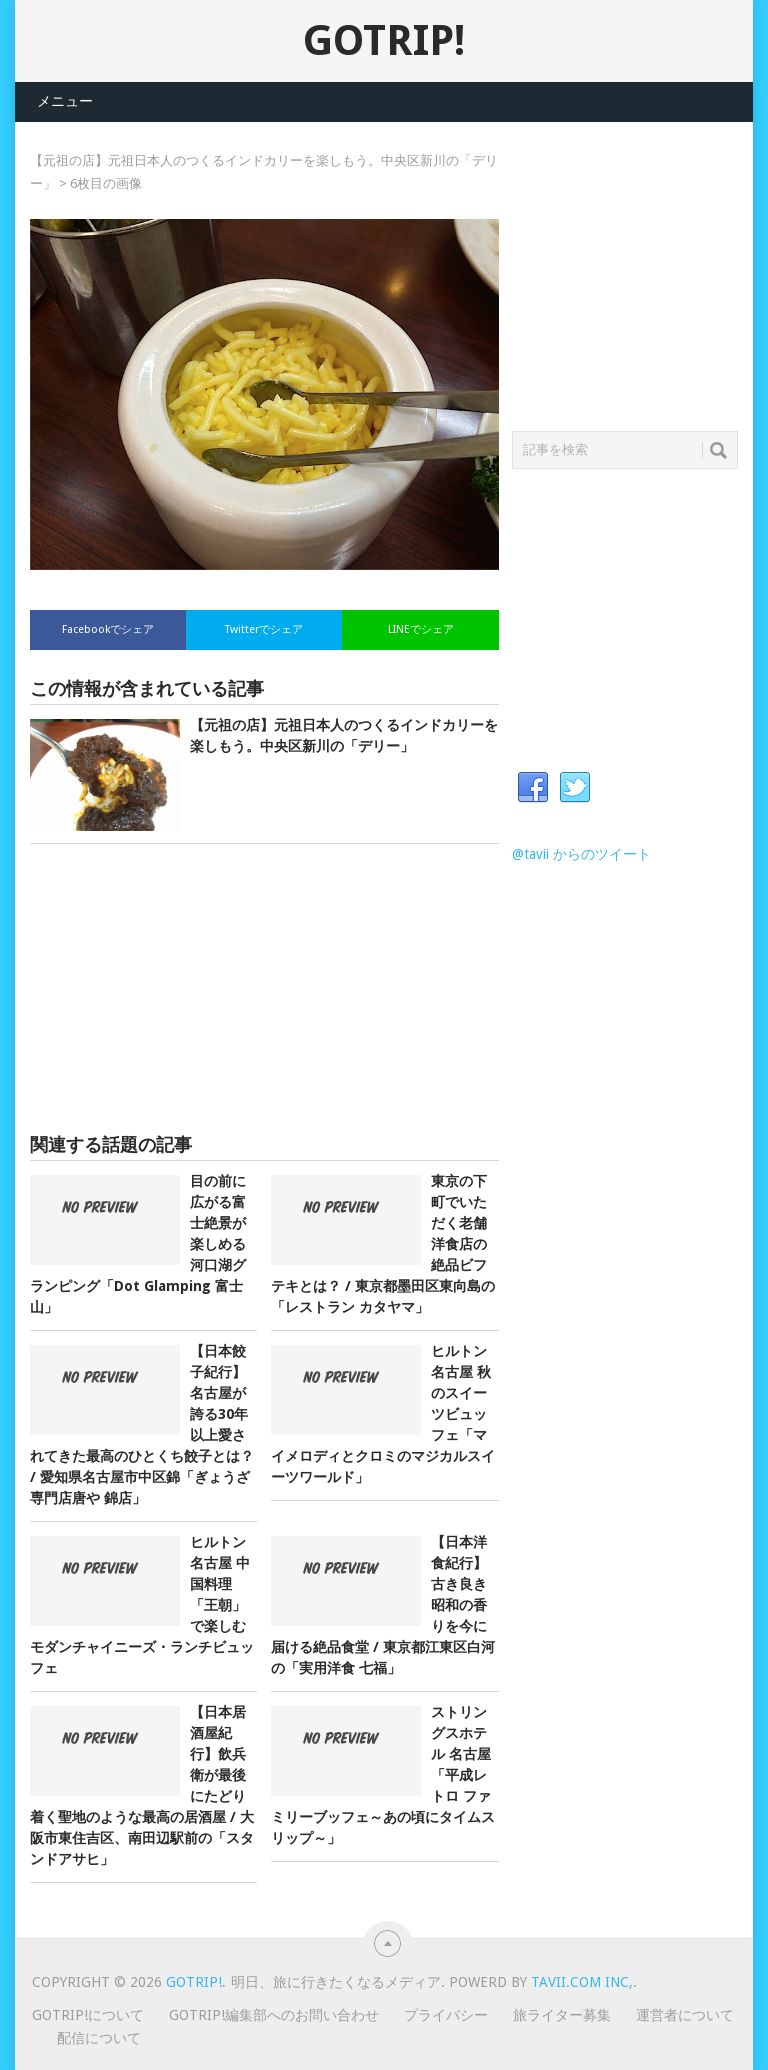  I want to click on プライバシー, so click(446, 2015).